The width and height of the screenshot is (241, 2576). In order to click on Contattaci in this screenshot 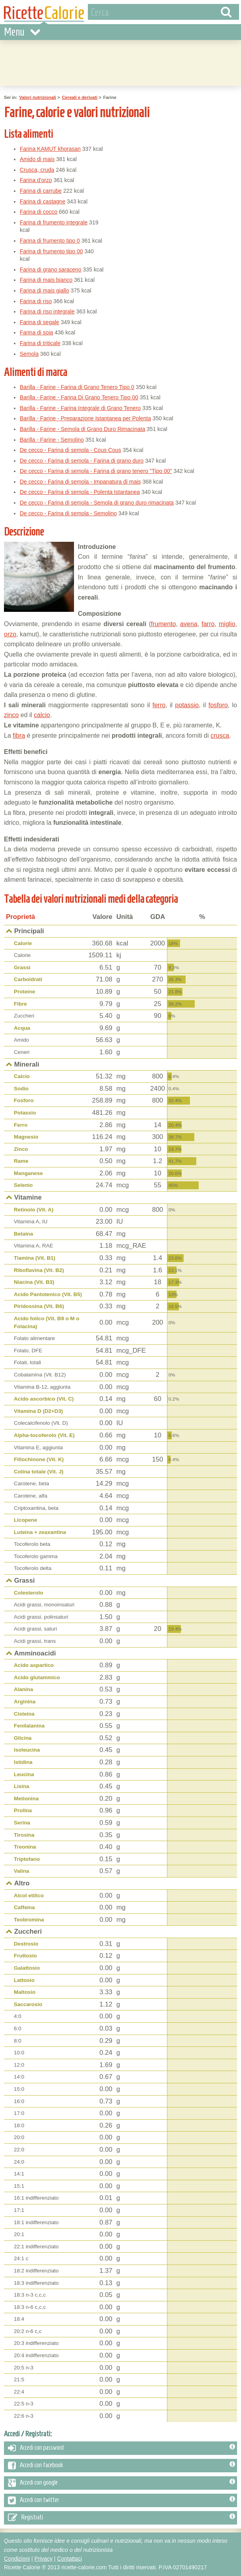, I will do `click(69, 2558)`.